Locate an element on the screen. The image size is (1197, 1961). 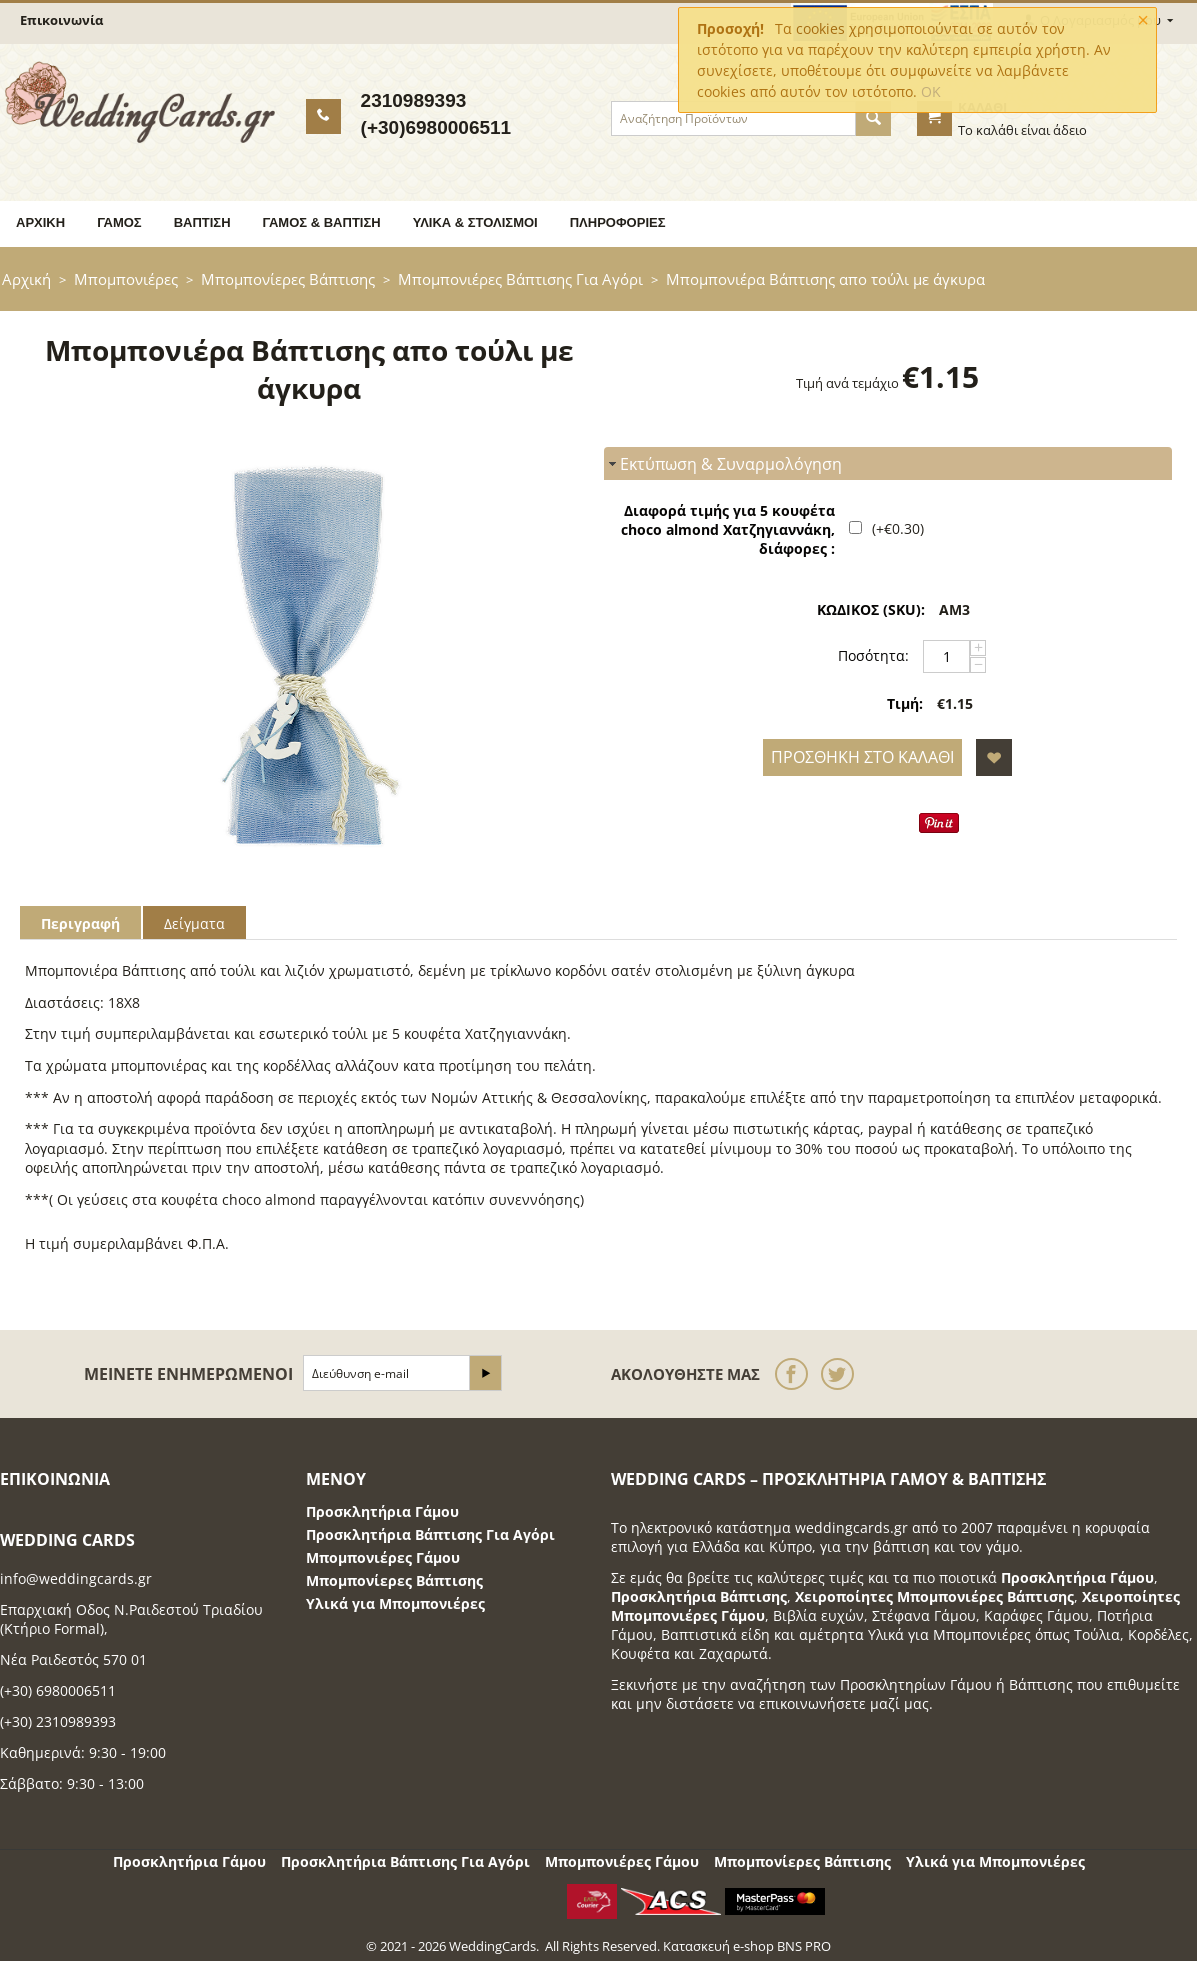
Επικοινωνία is located at coordinates (61, 20).